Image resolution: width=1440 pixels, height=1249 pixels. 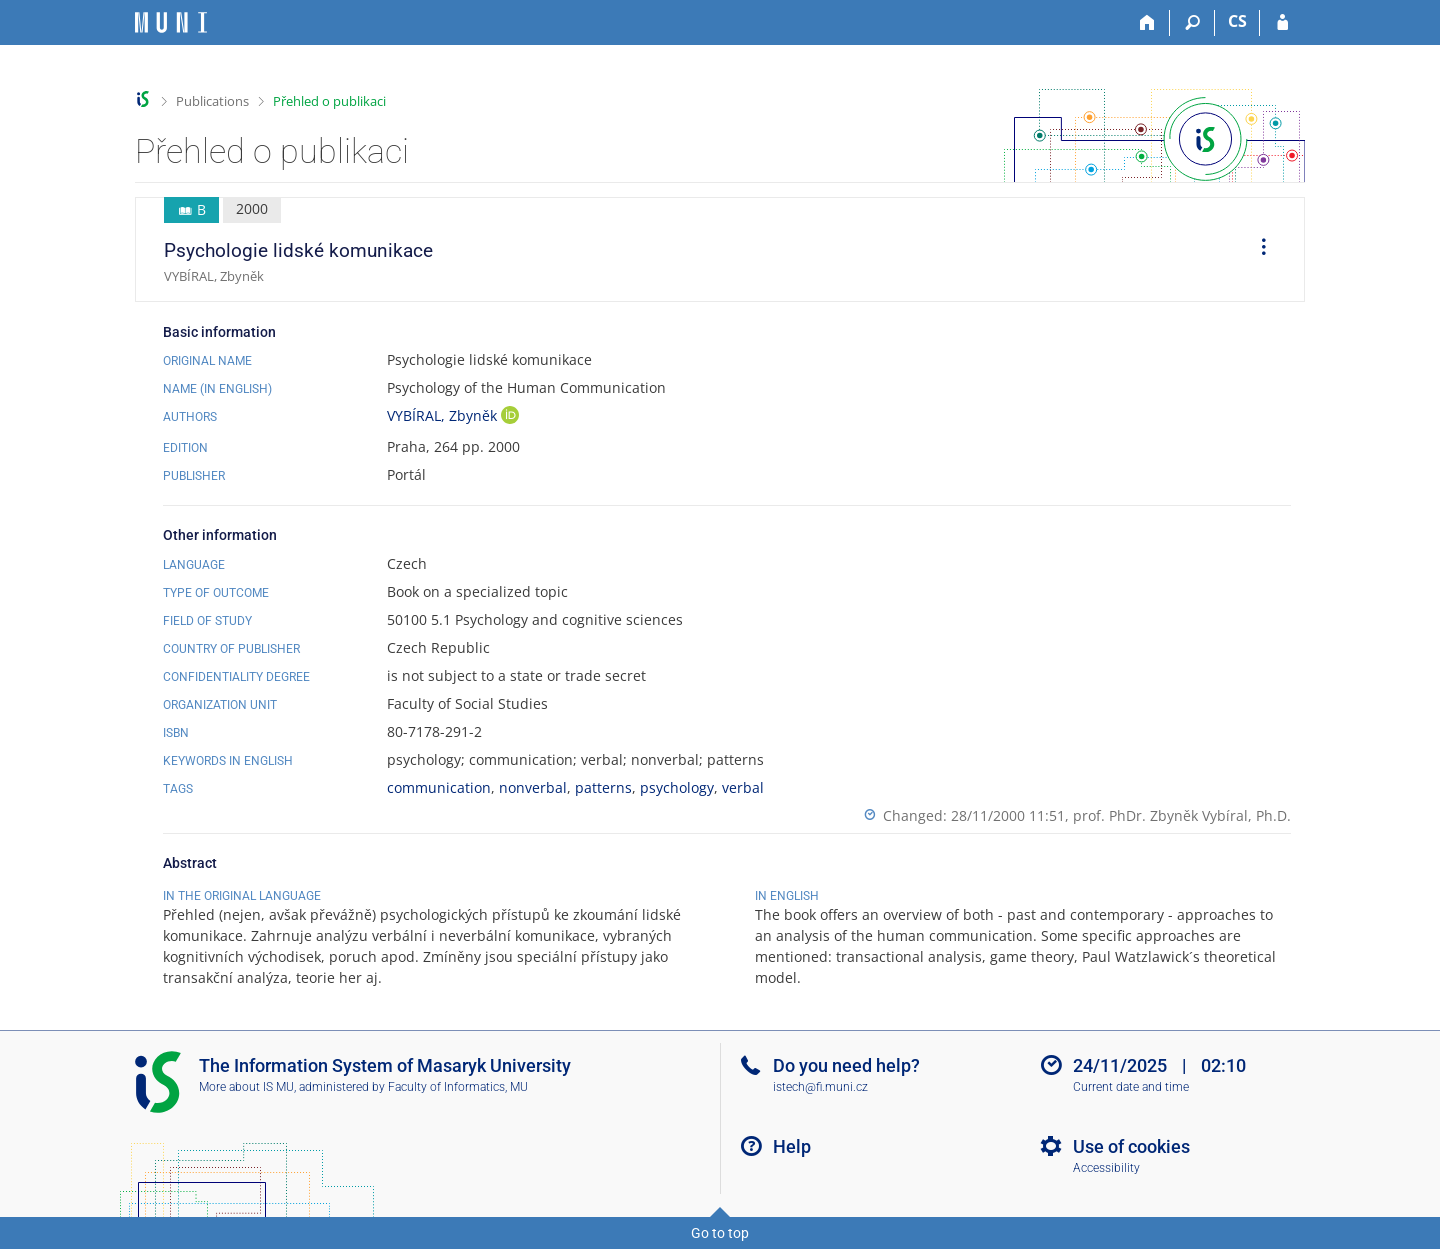 I want to click on [Search], so click(x=1192, y=23).